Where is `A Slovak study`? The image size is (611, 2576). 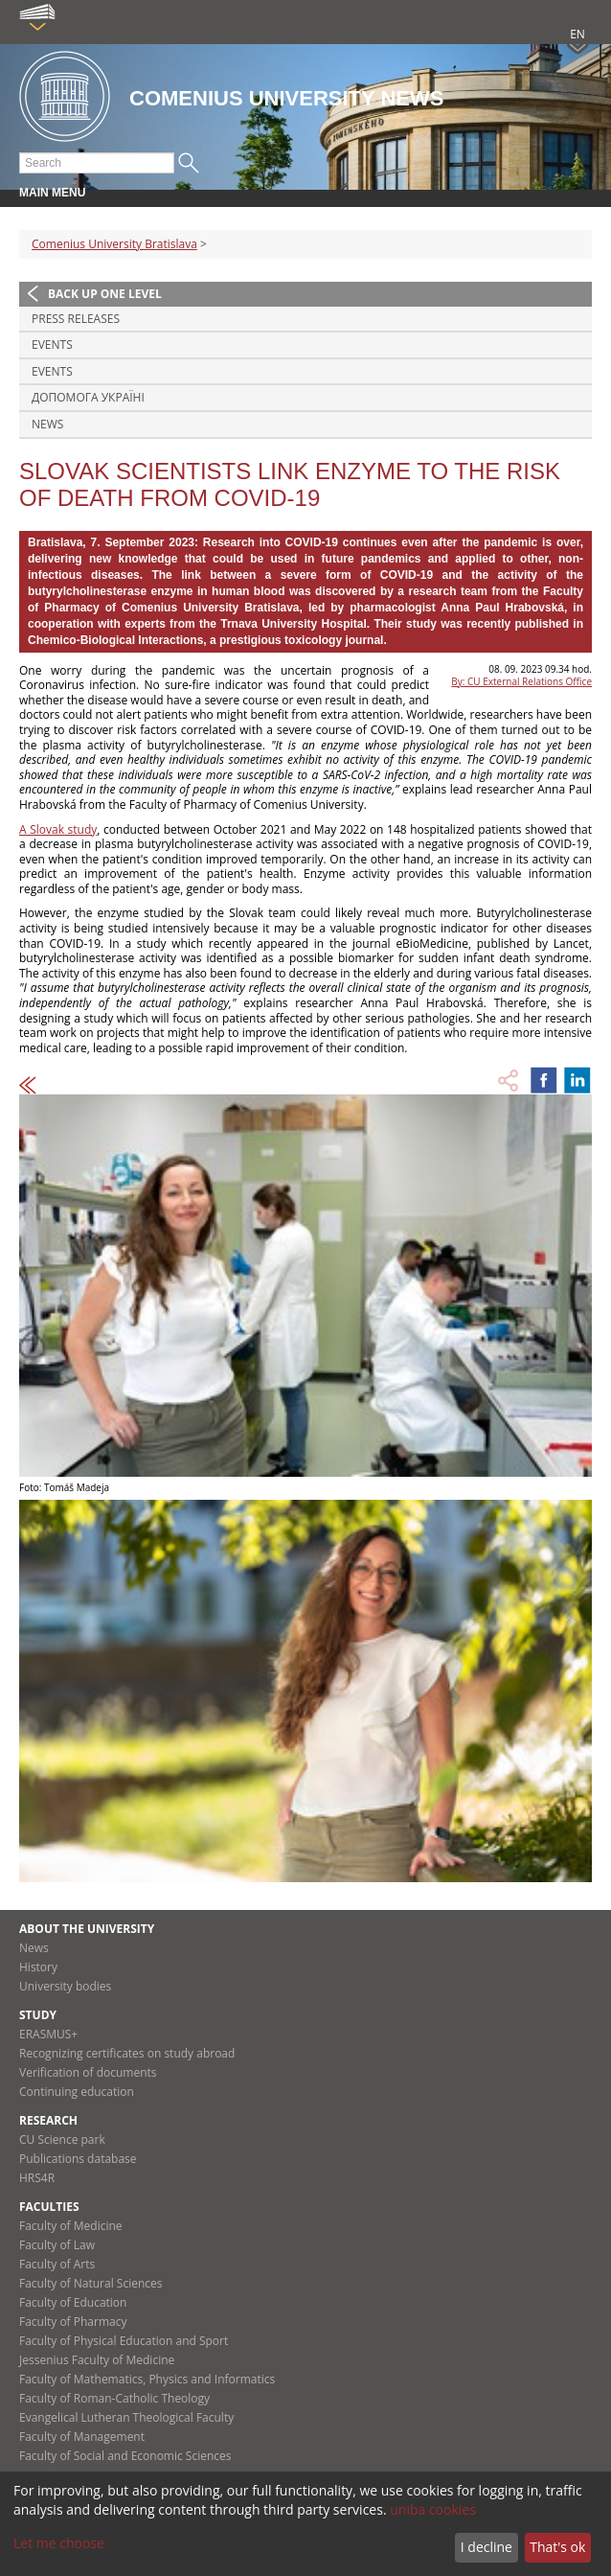
A Slovak study is located at coordinates (58, 829).